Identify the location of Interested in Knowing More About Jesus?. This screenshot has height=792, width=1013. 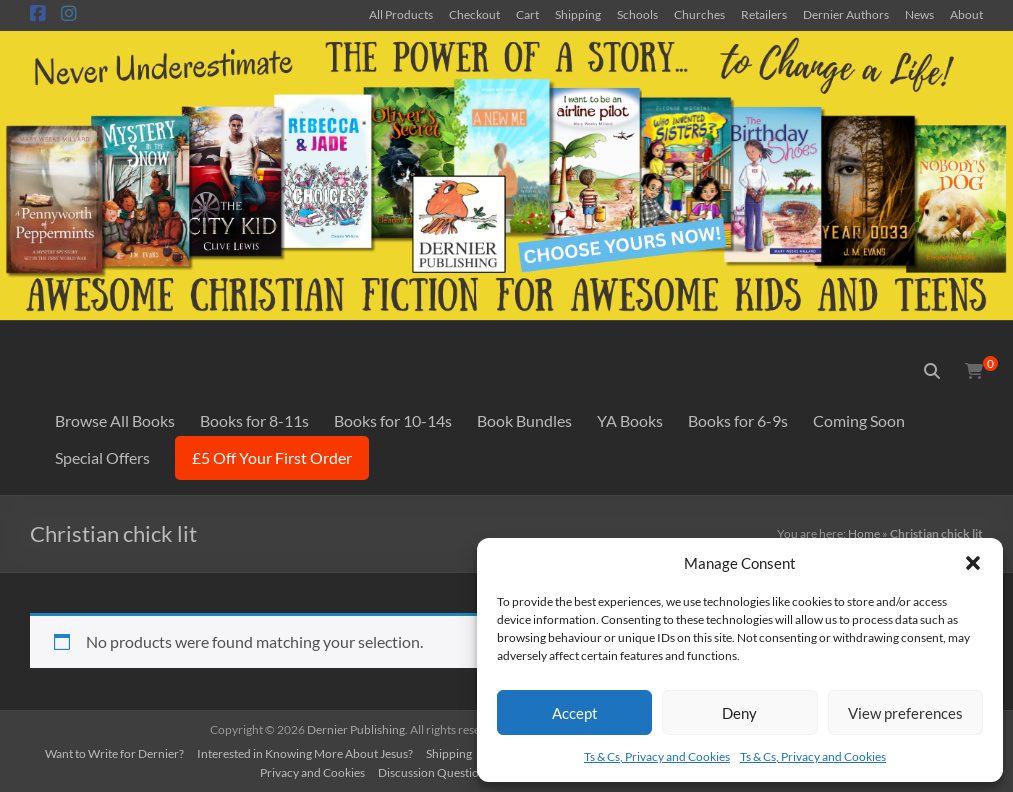
(305, 753).